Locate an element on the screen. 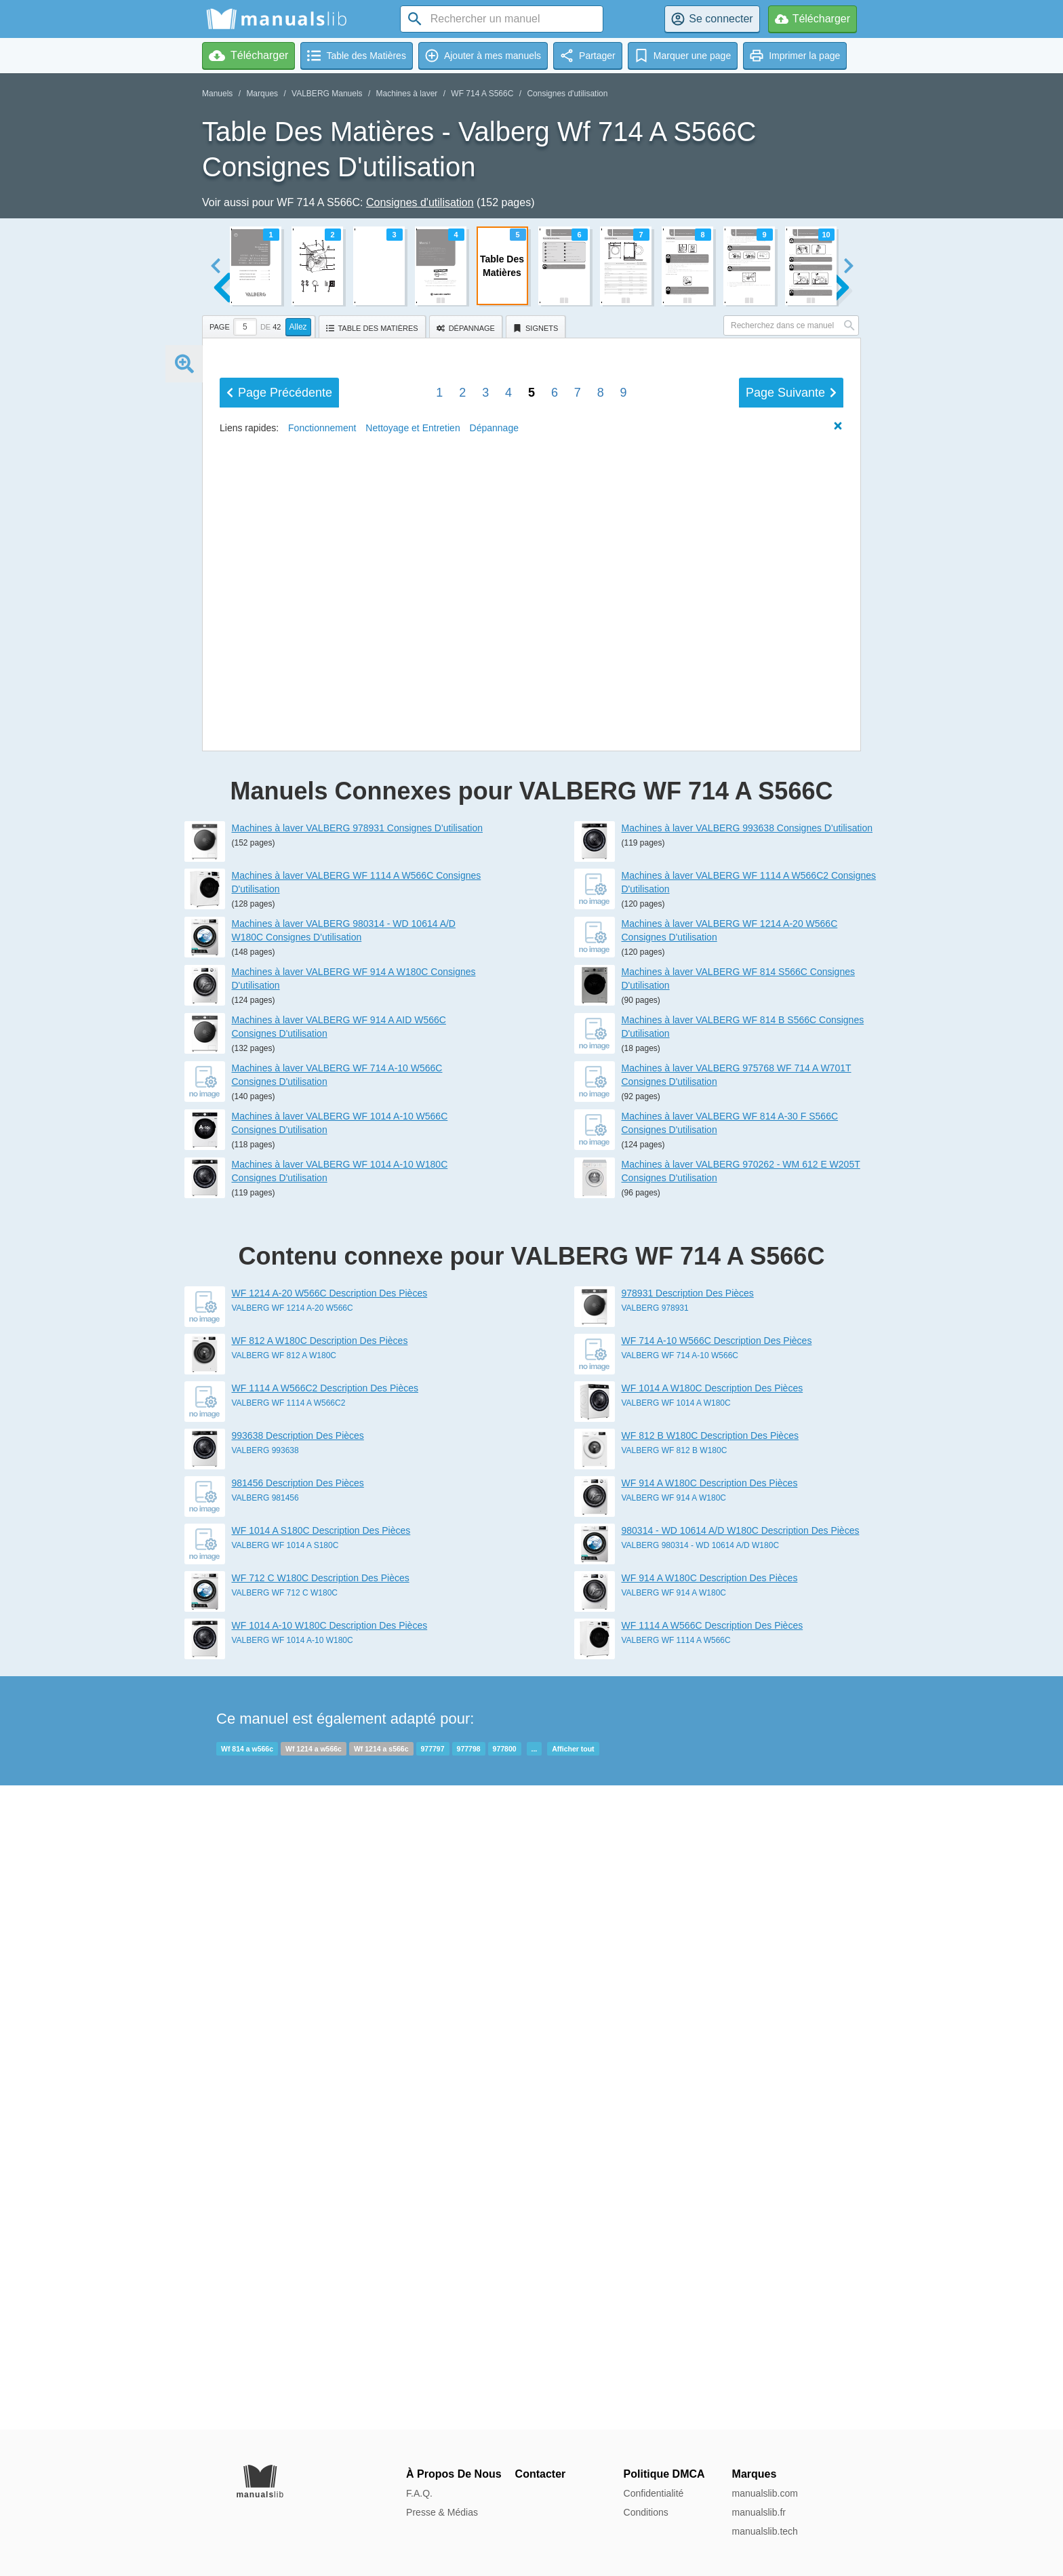 The image size is (1063, 2576). manualslib.com is located at coordinates (765, 2493).